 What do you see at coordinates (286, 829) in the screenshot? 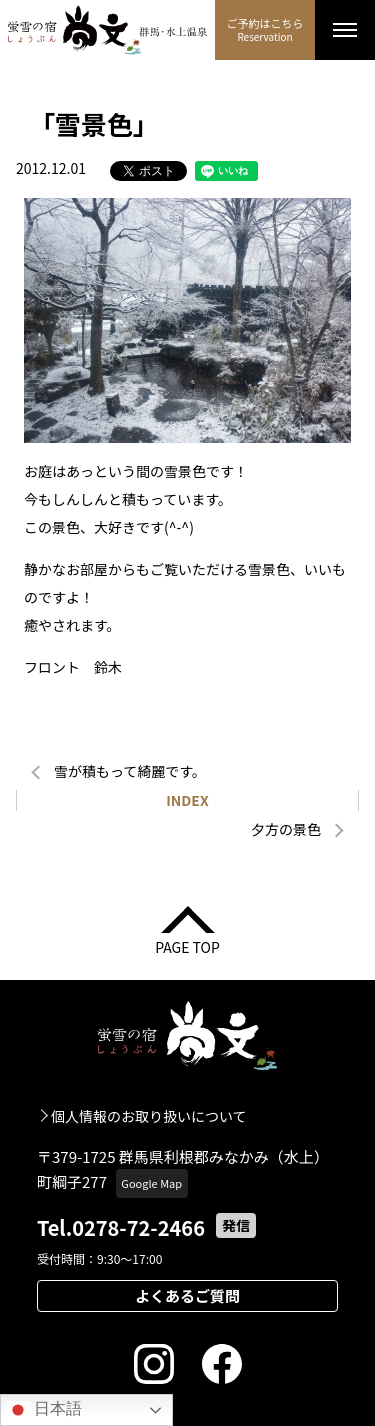
I see `夕方の景色` at bounding box center [286, 829].